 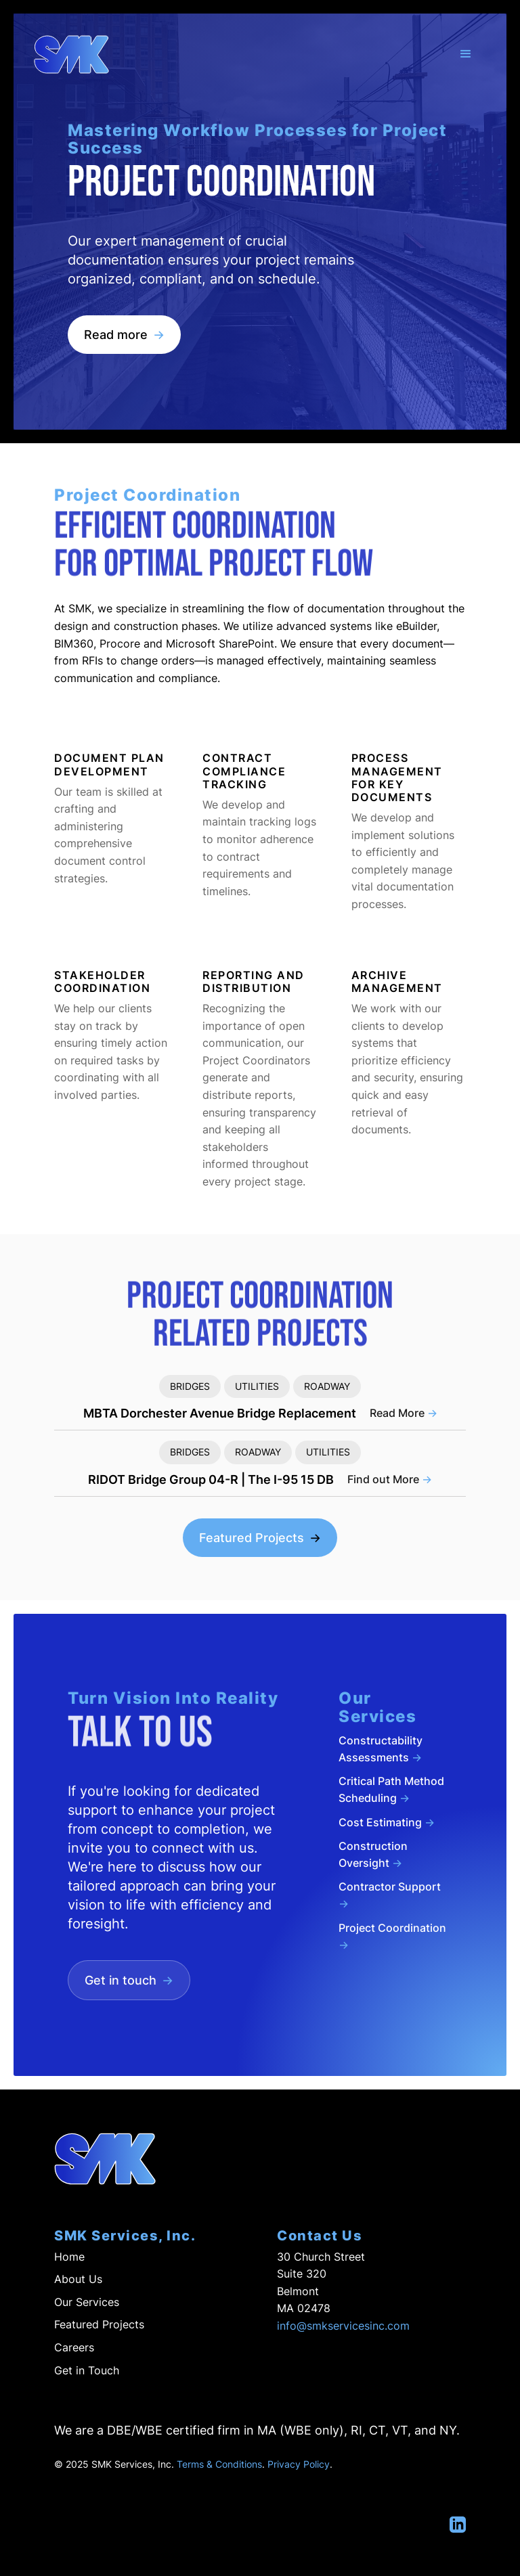 What do you see at coordinates (391, 1789) in the screenshot?
I see `Critical Path Method Scheduling` at bounding box center [391, 1789].